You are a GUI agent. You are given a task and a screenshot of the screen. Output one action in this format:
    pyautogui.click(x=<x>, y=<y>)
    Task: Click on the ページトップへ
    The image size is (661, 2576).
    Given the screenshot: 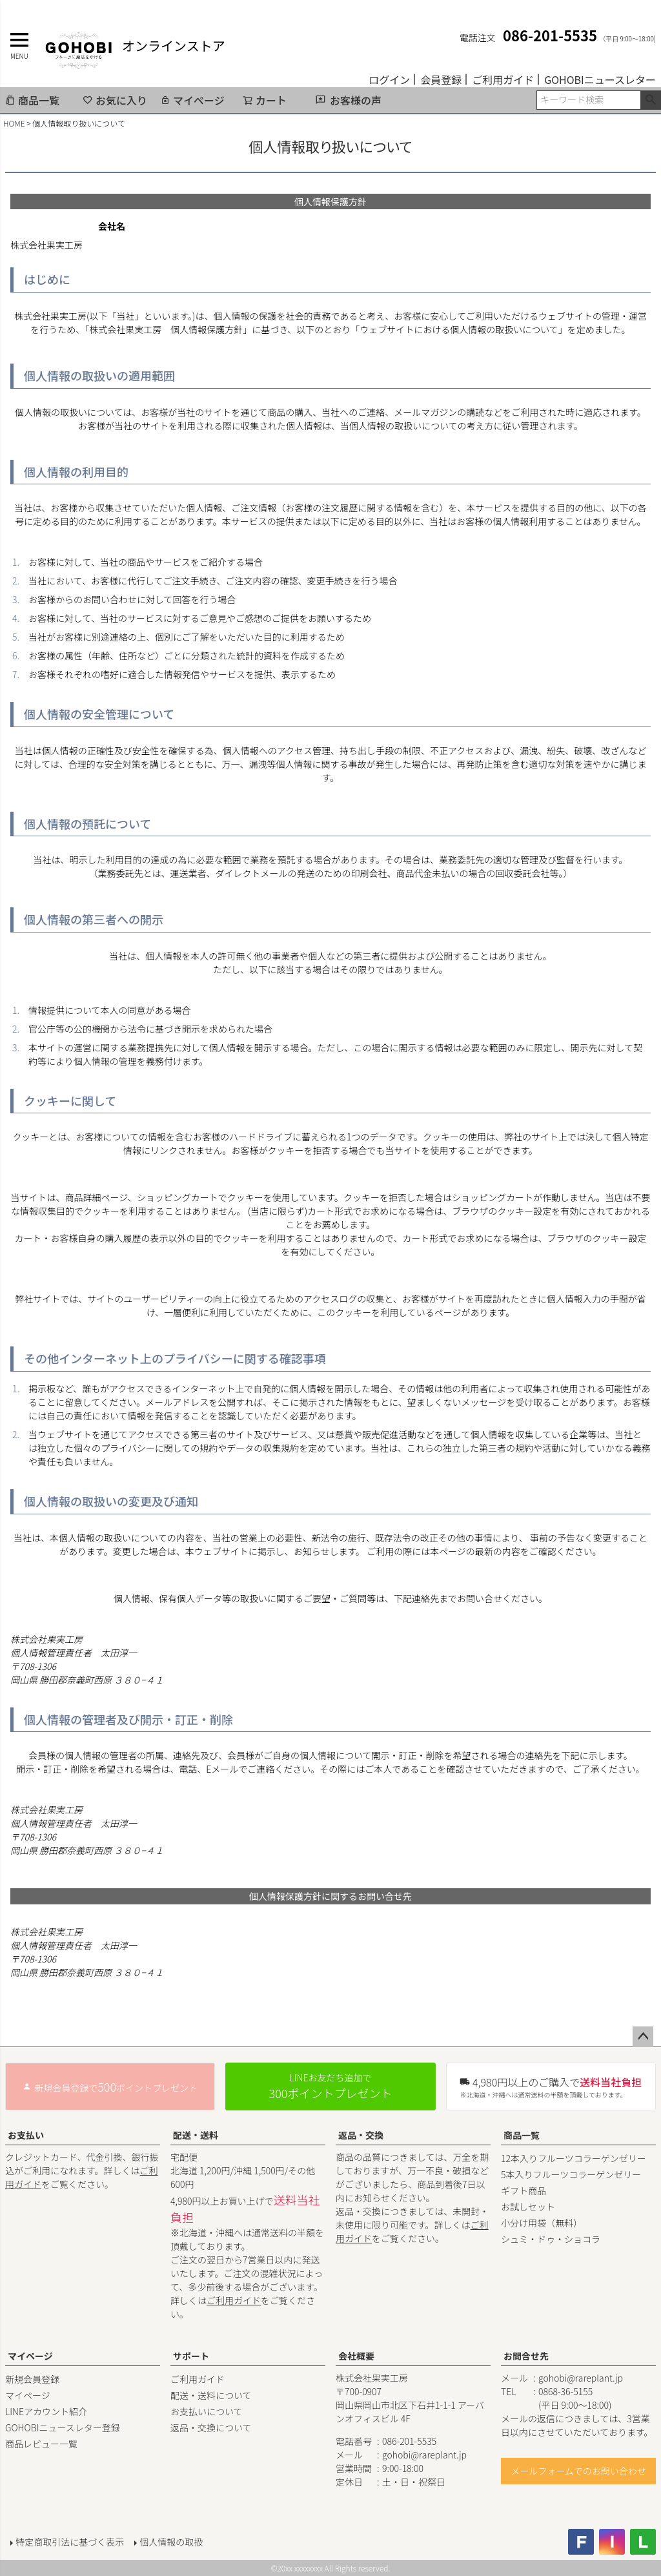 What is the action you would take?
    pyautogui.click(x=643, y=2036)
    